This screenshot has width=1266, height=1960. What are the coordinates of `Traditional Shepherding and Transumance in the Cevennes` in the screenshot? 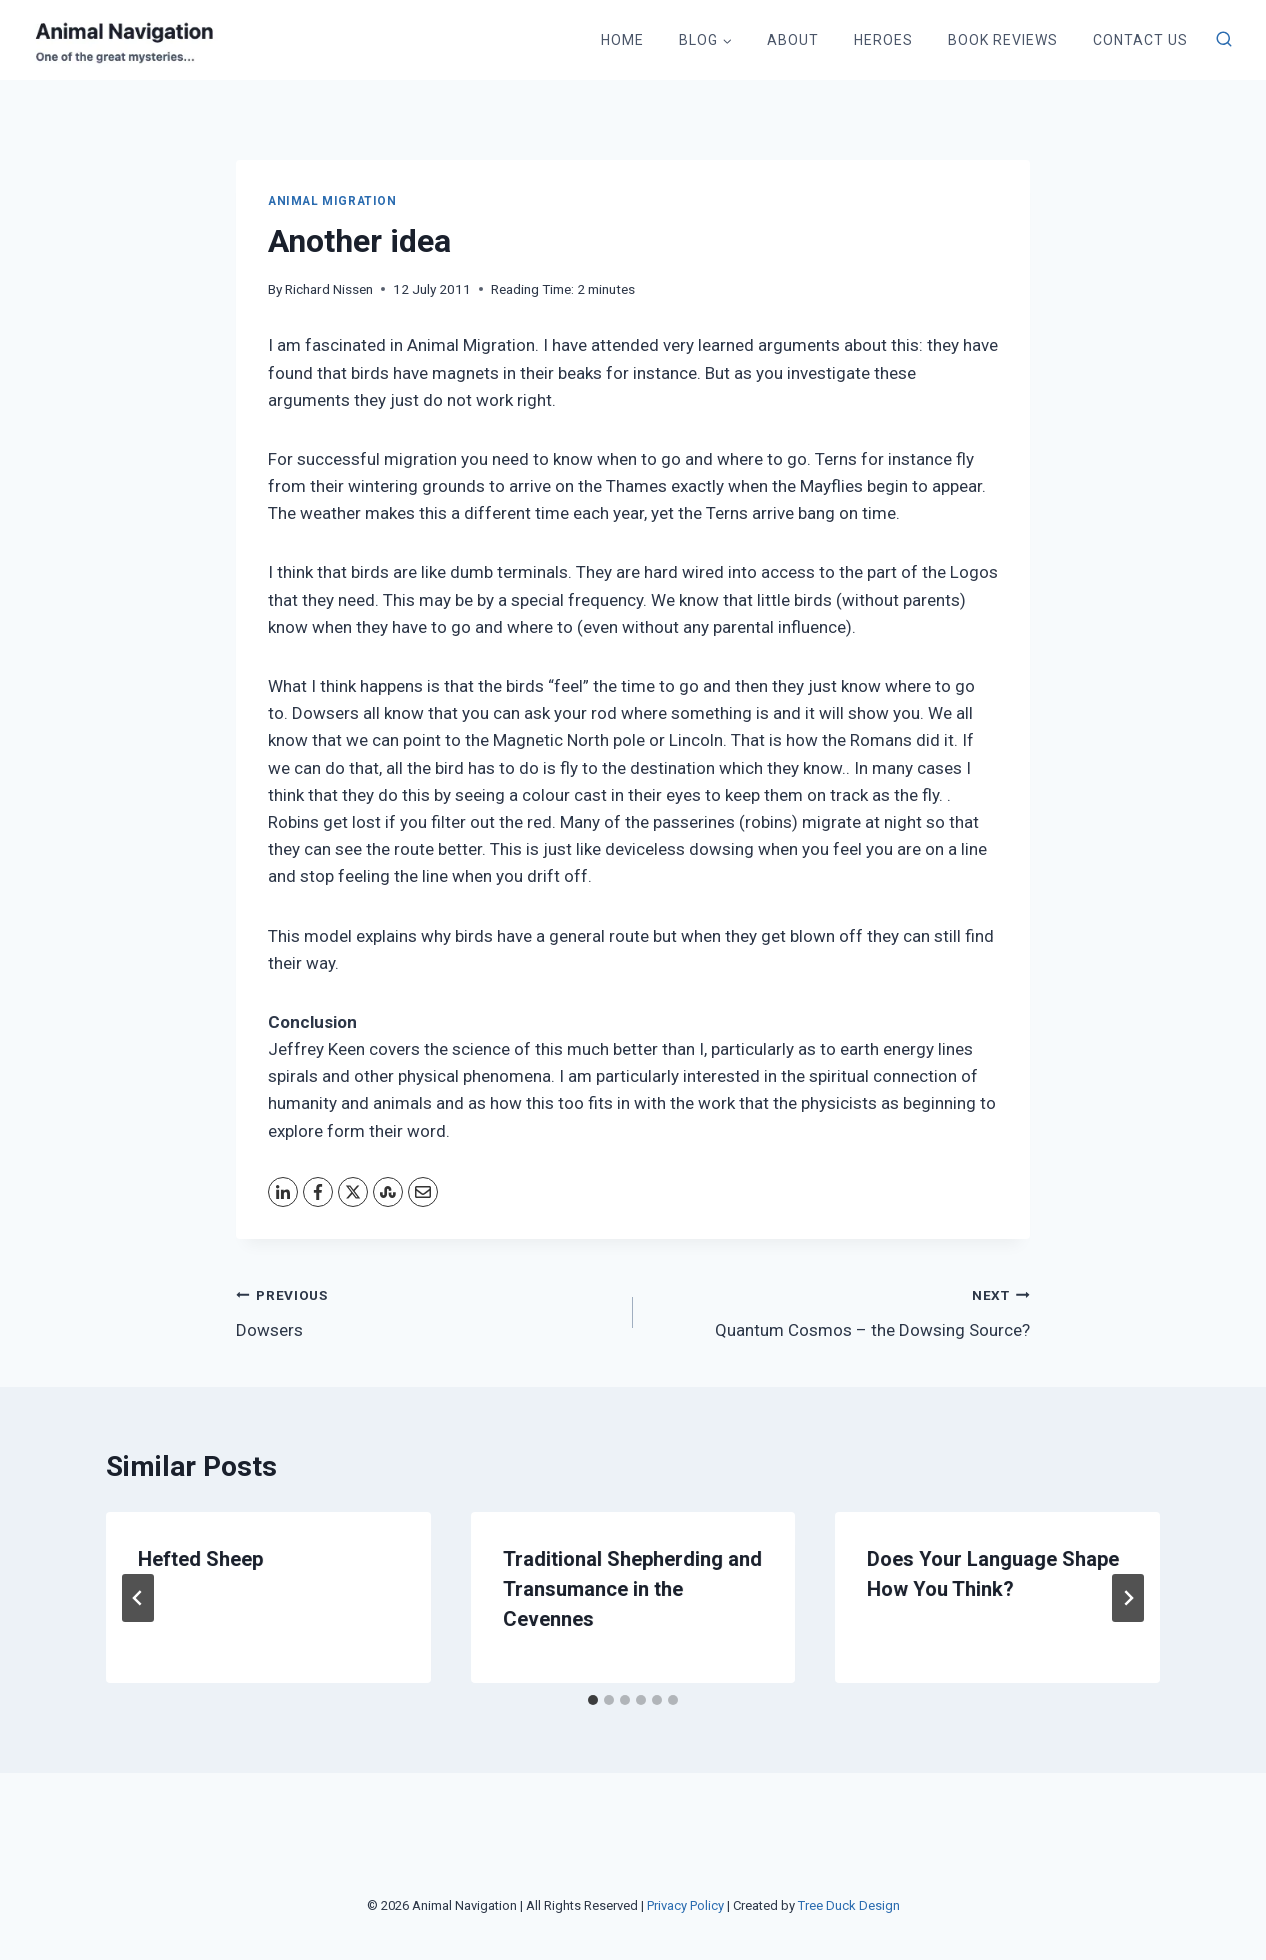 It's located at (632, 1589).